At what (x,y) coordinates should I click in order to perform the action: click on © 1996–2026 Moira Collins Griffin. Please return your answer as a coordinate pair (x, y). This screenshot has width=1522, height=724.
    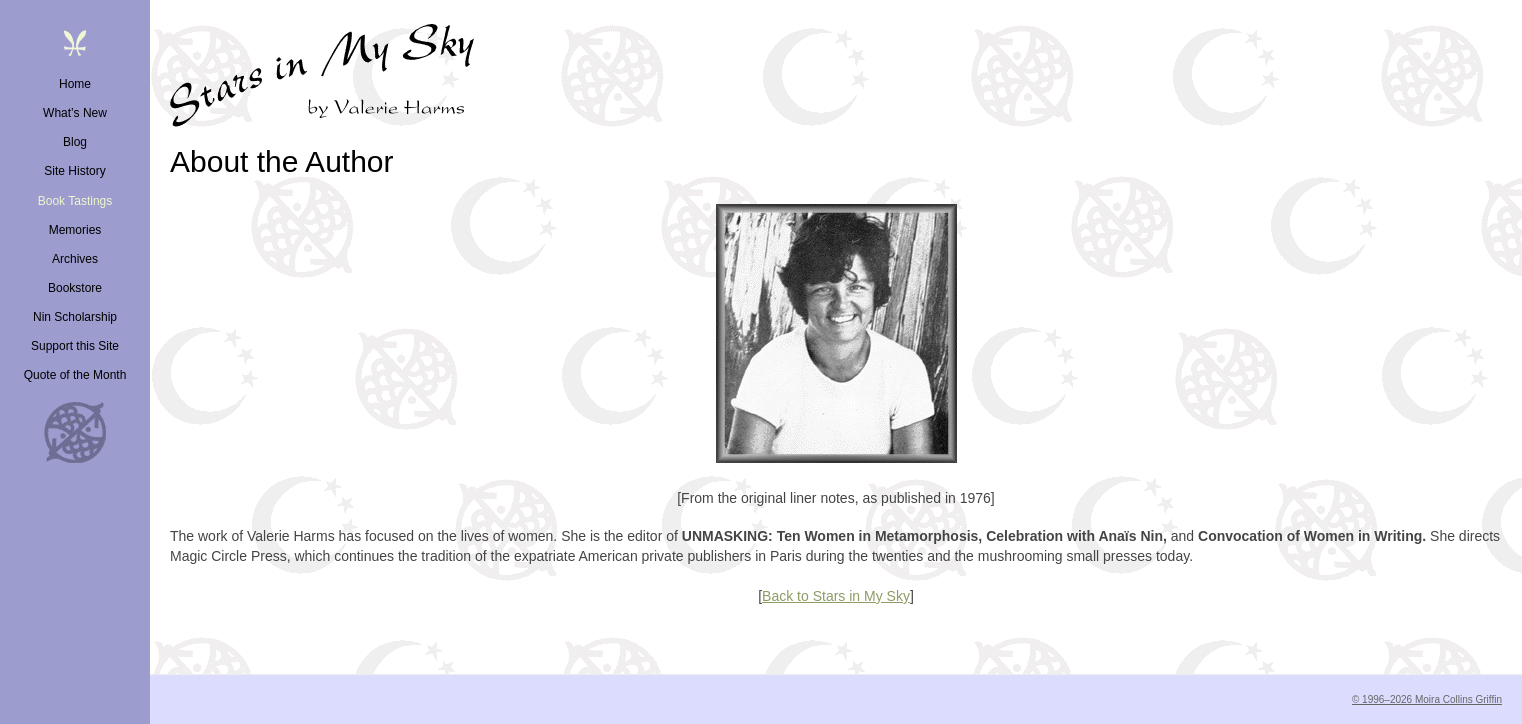
    Looking at the image, I should click on (1427, 699).